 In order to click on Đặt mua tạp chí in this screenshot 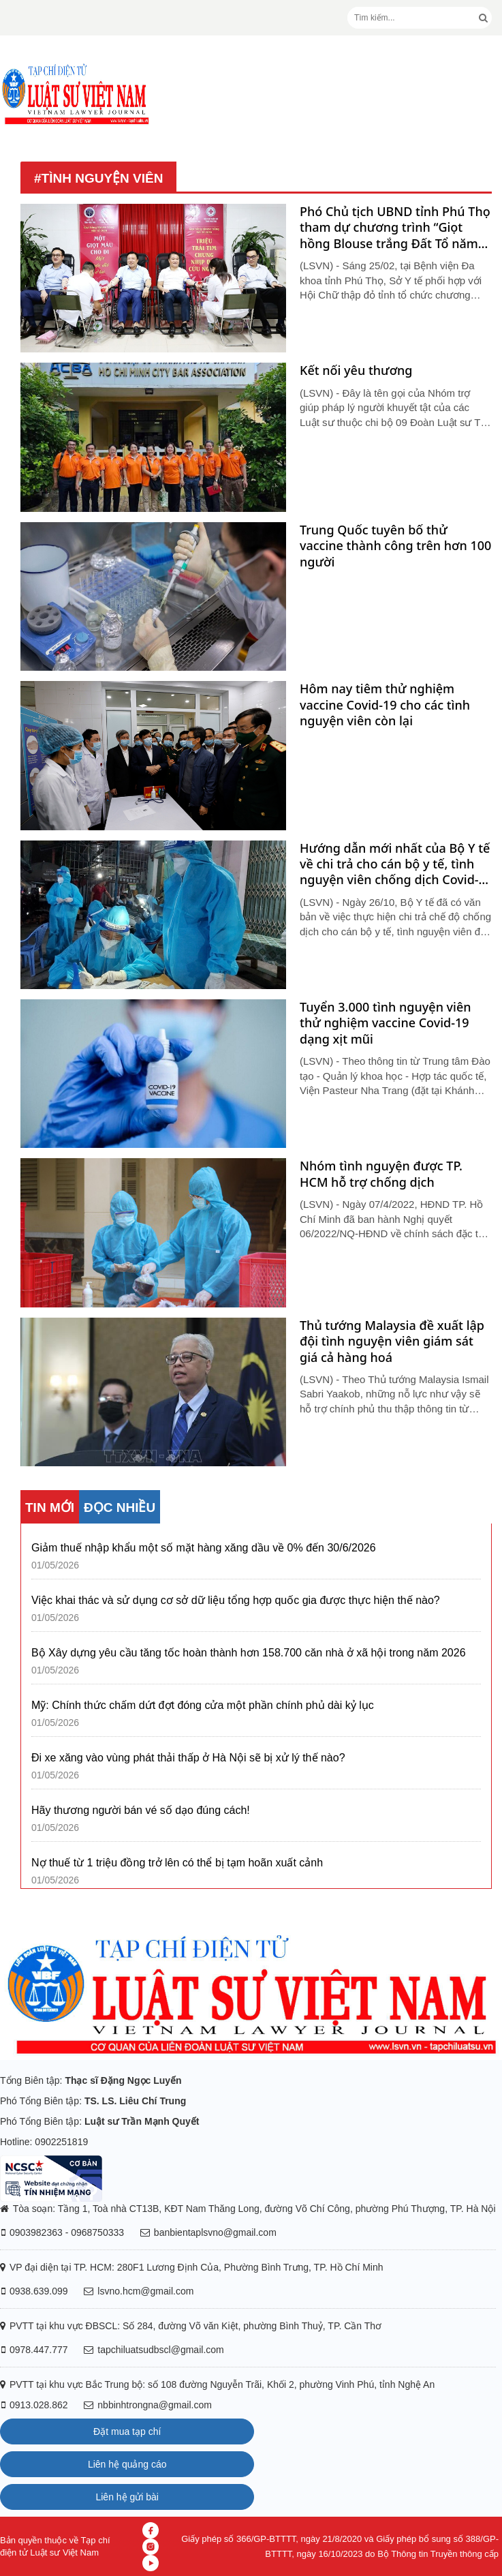, I will do `click(127, 2431)`.